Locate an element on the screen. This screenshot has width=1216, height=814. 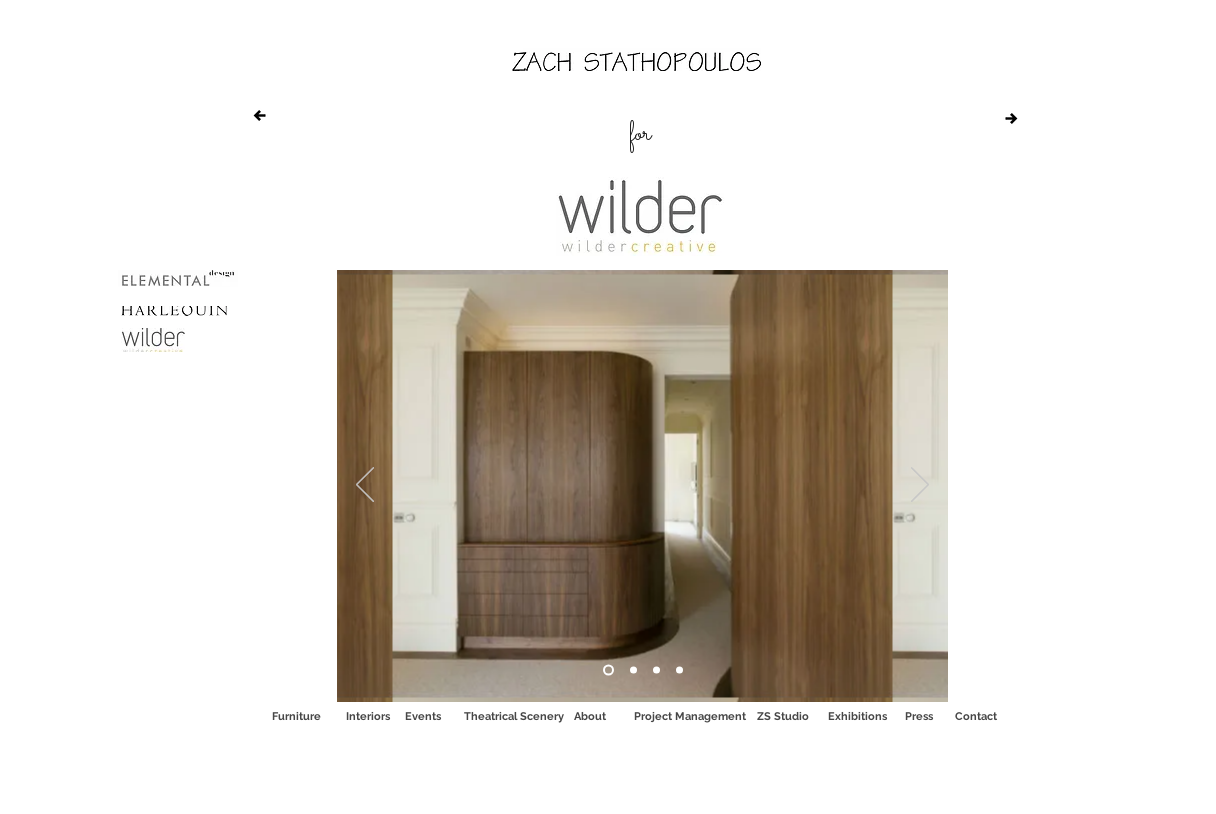
[Exhibitions] is located at coordinates (857, 716).